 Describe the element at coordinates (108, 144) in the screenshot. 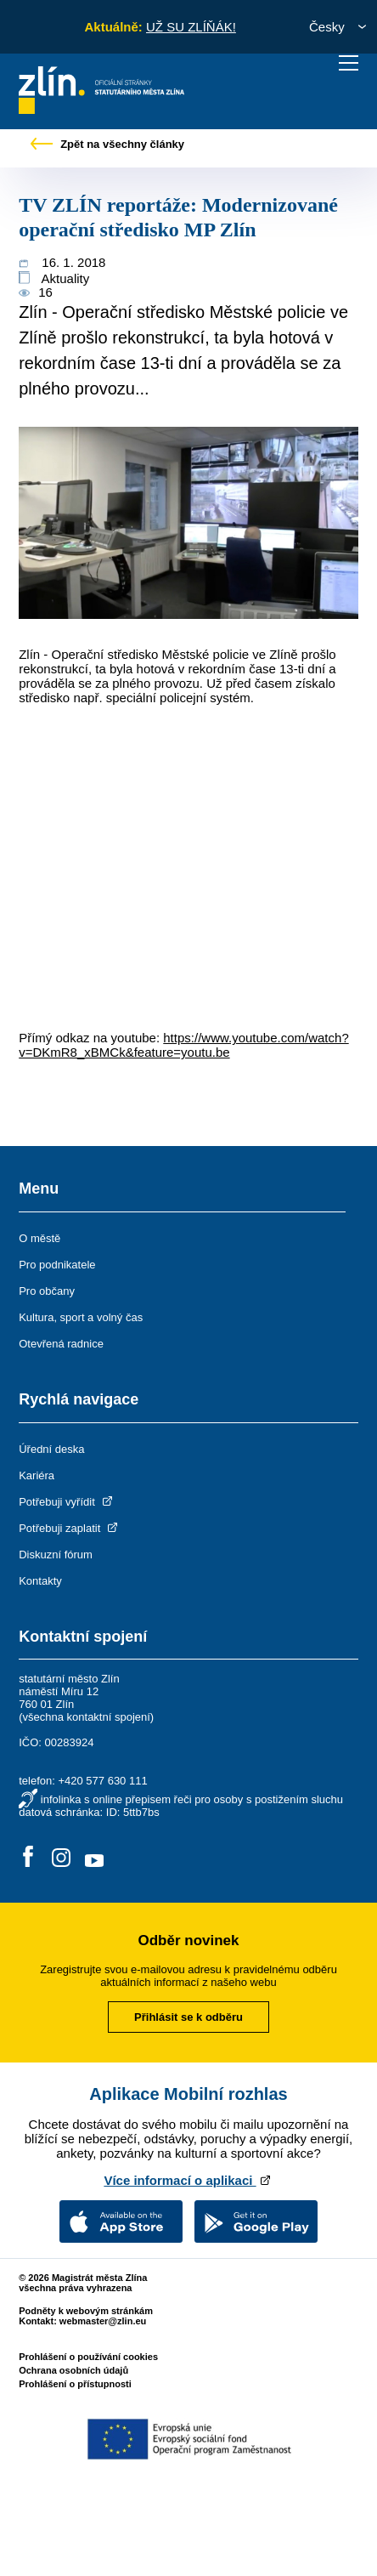

I see `Zpět na všechny články` at that location.